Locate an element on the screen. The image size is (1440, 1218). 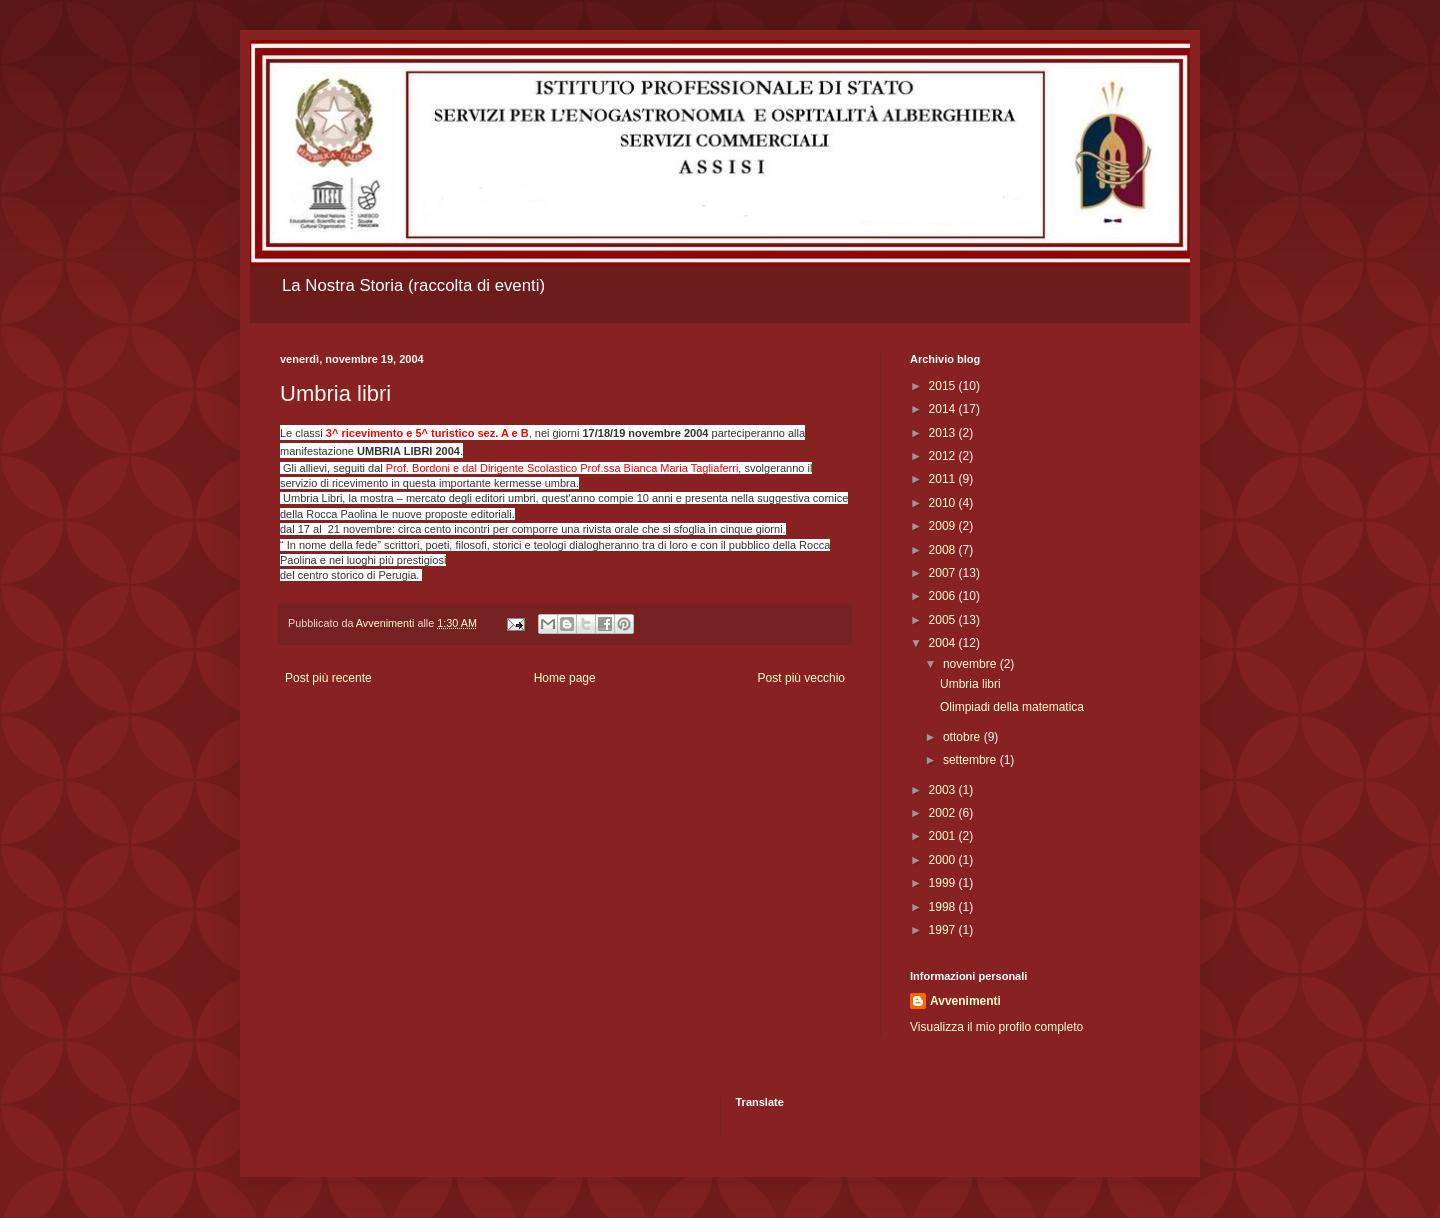
2008 is located at coordinates (944, 550).